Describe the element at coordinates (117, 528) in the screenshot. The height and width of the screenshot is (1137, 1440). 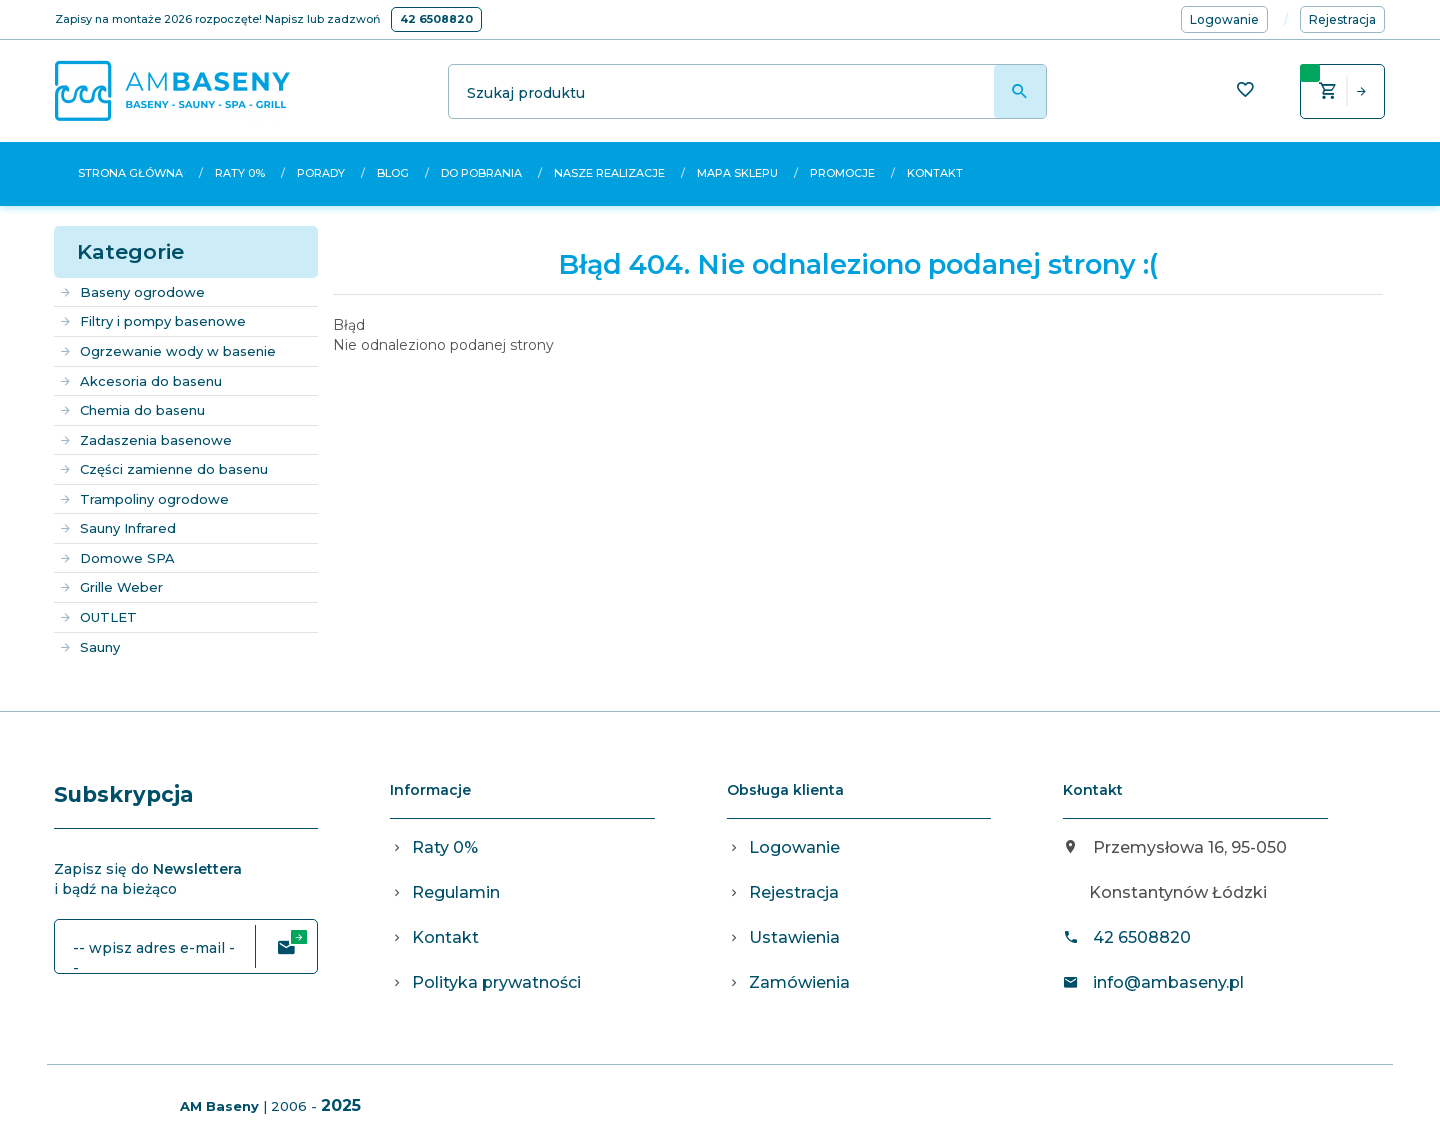
I see `Sauny Infrared` at that location.